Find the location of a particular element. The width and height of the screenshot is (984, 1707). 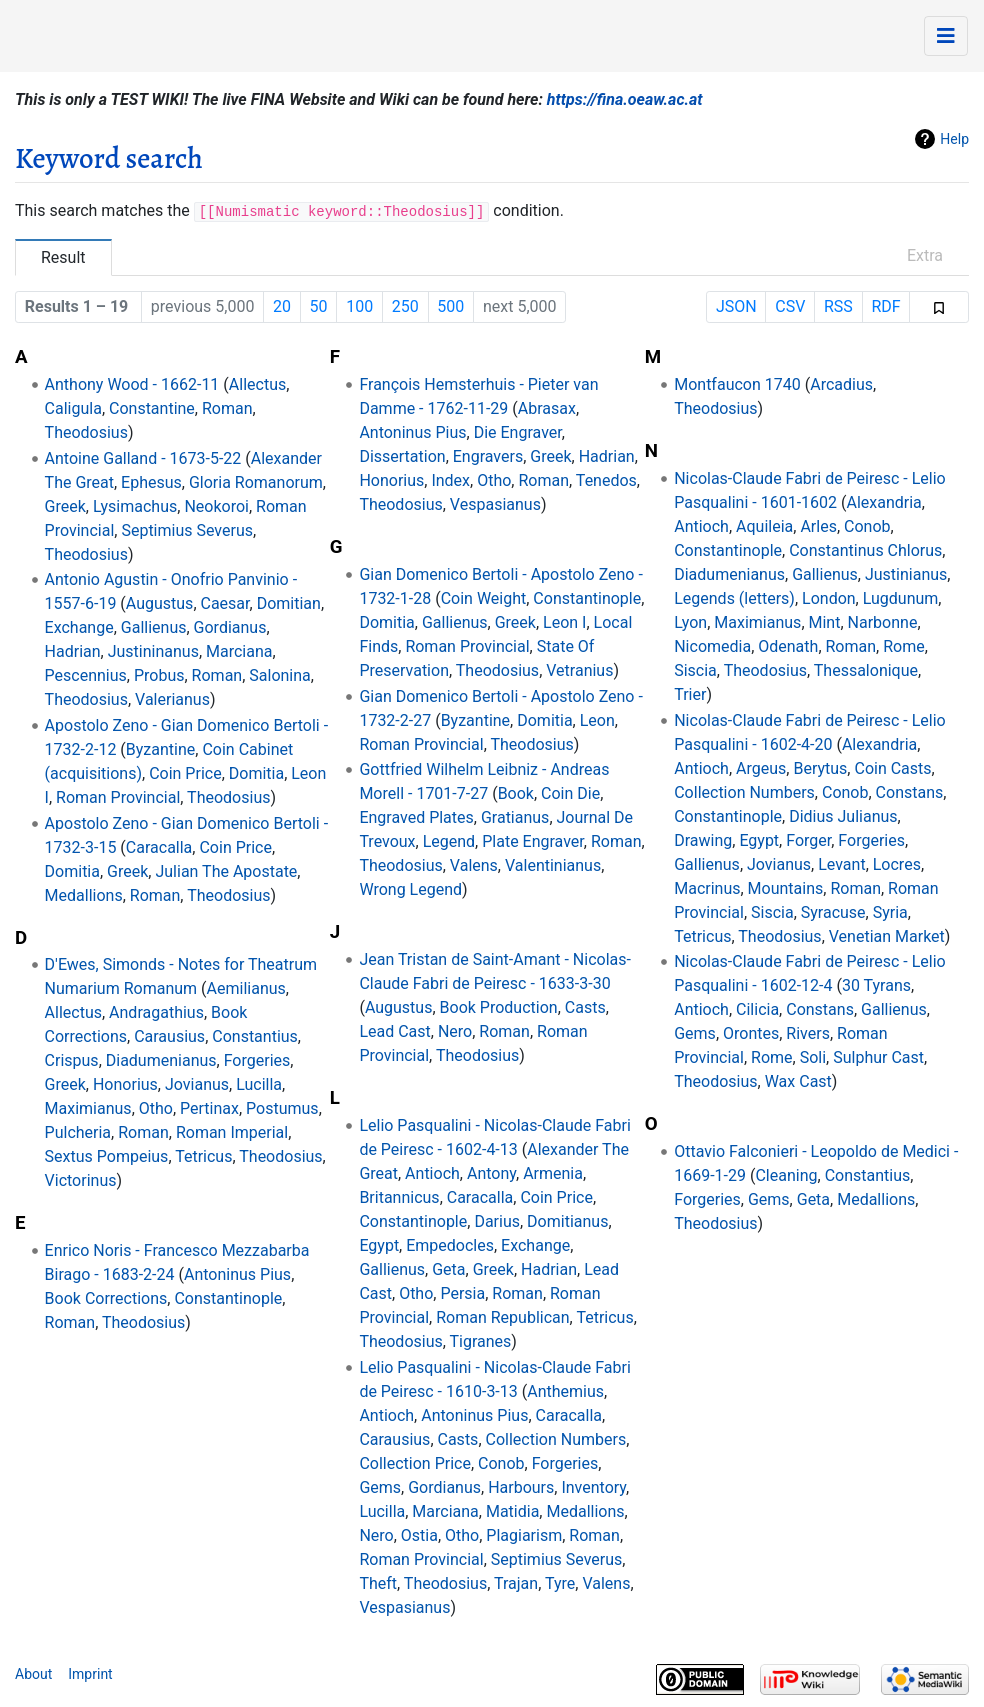

Syria is located at coordinates (890, 912).